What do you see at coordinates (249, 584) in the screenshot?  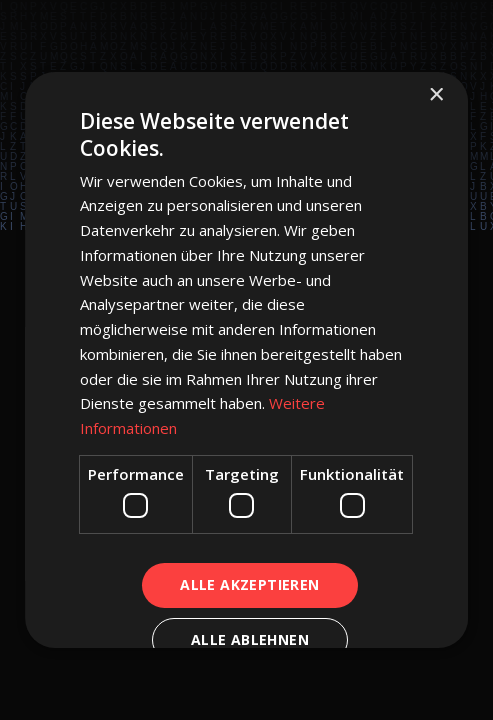 I see `Alle akzeptieren [button]` at bounding box center [249, 584].